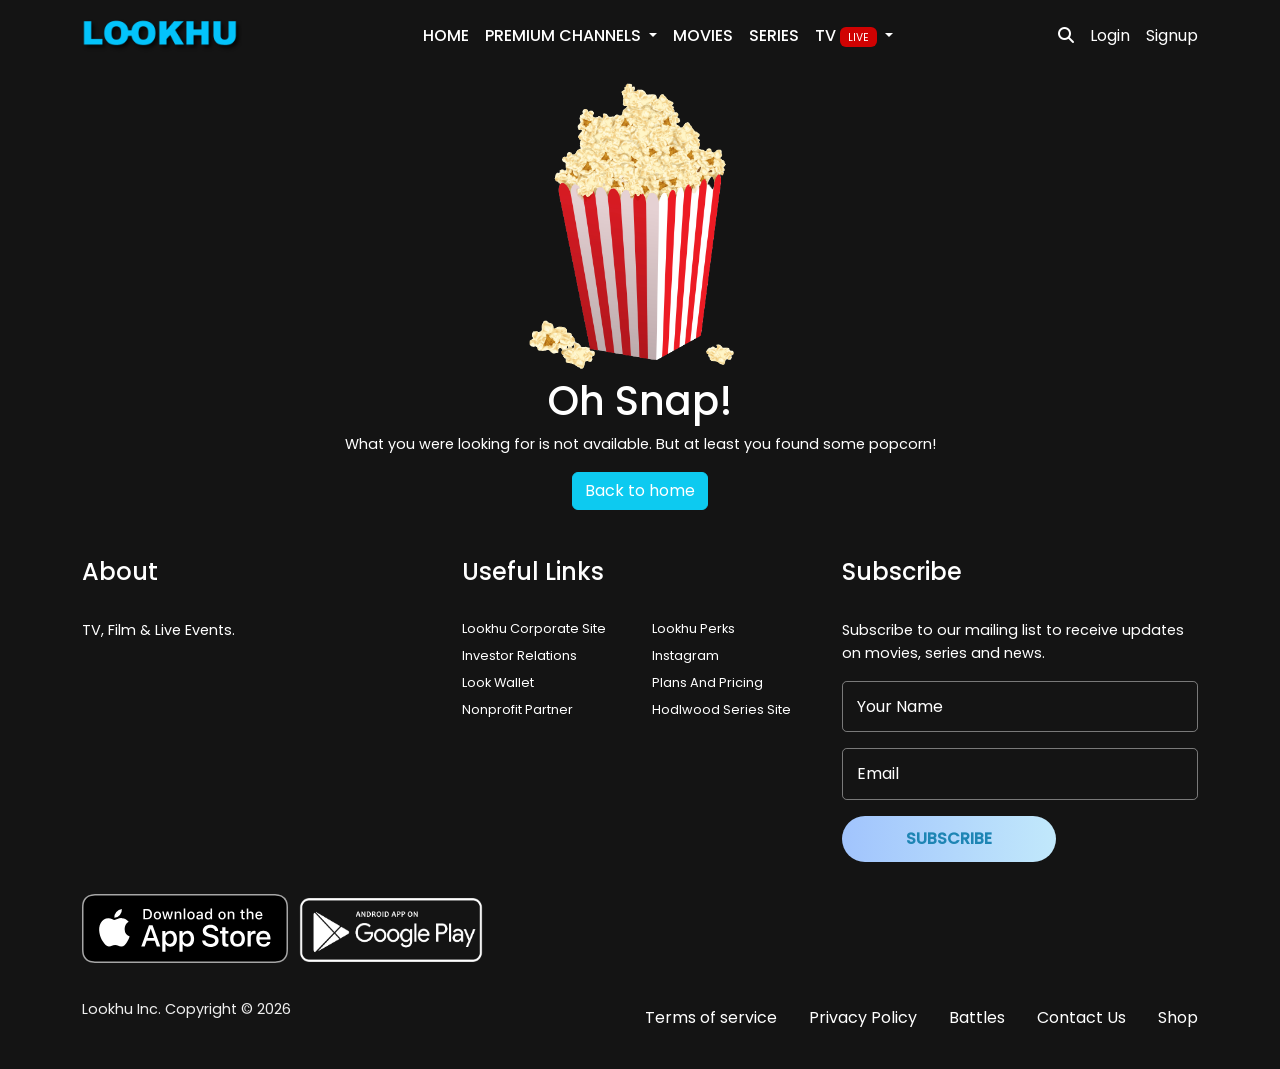 This screenshot has width=1280, height=1069. What do you see at coordinates (519, 655) in the screenshot?
I see `Investor Relations` at bounding box center [519, 655].